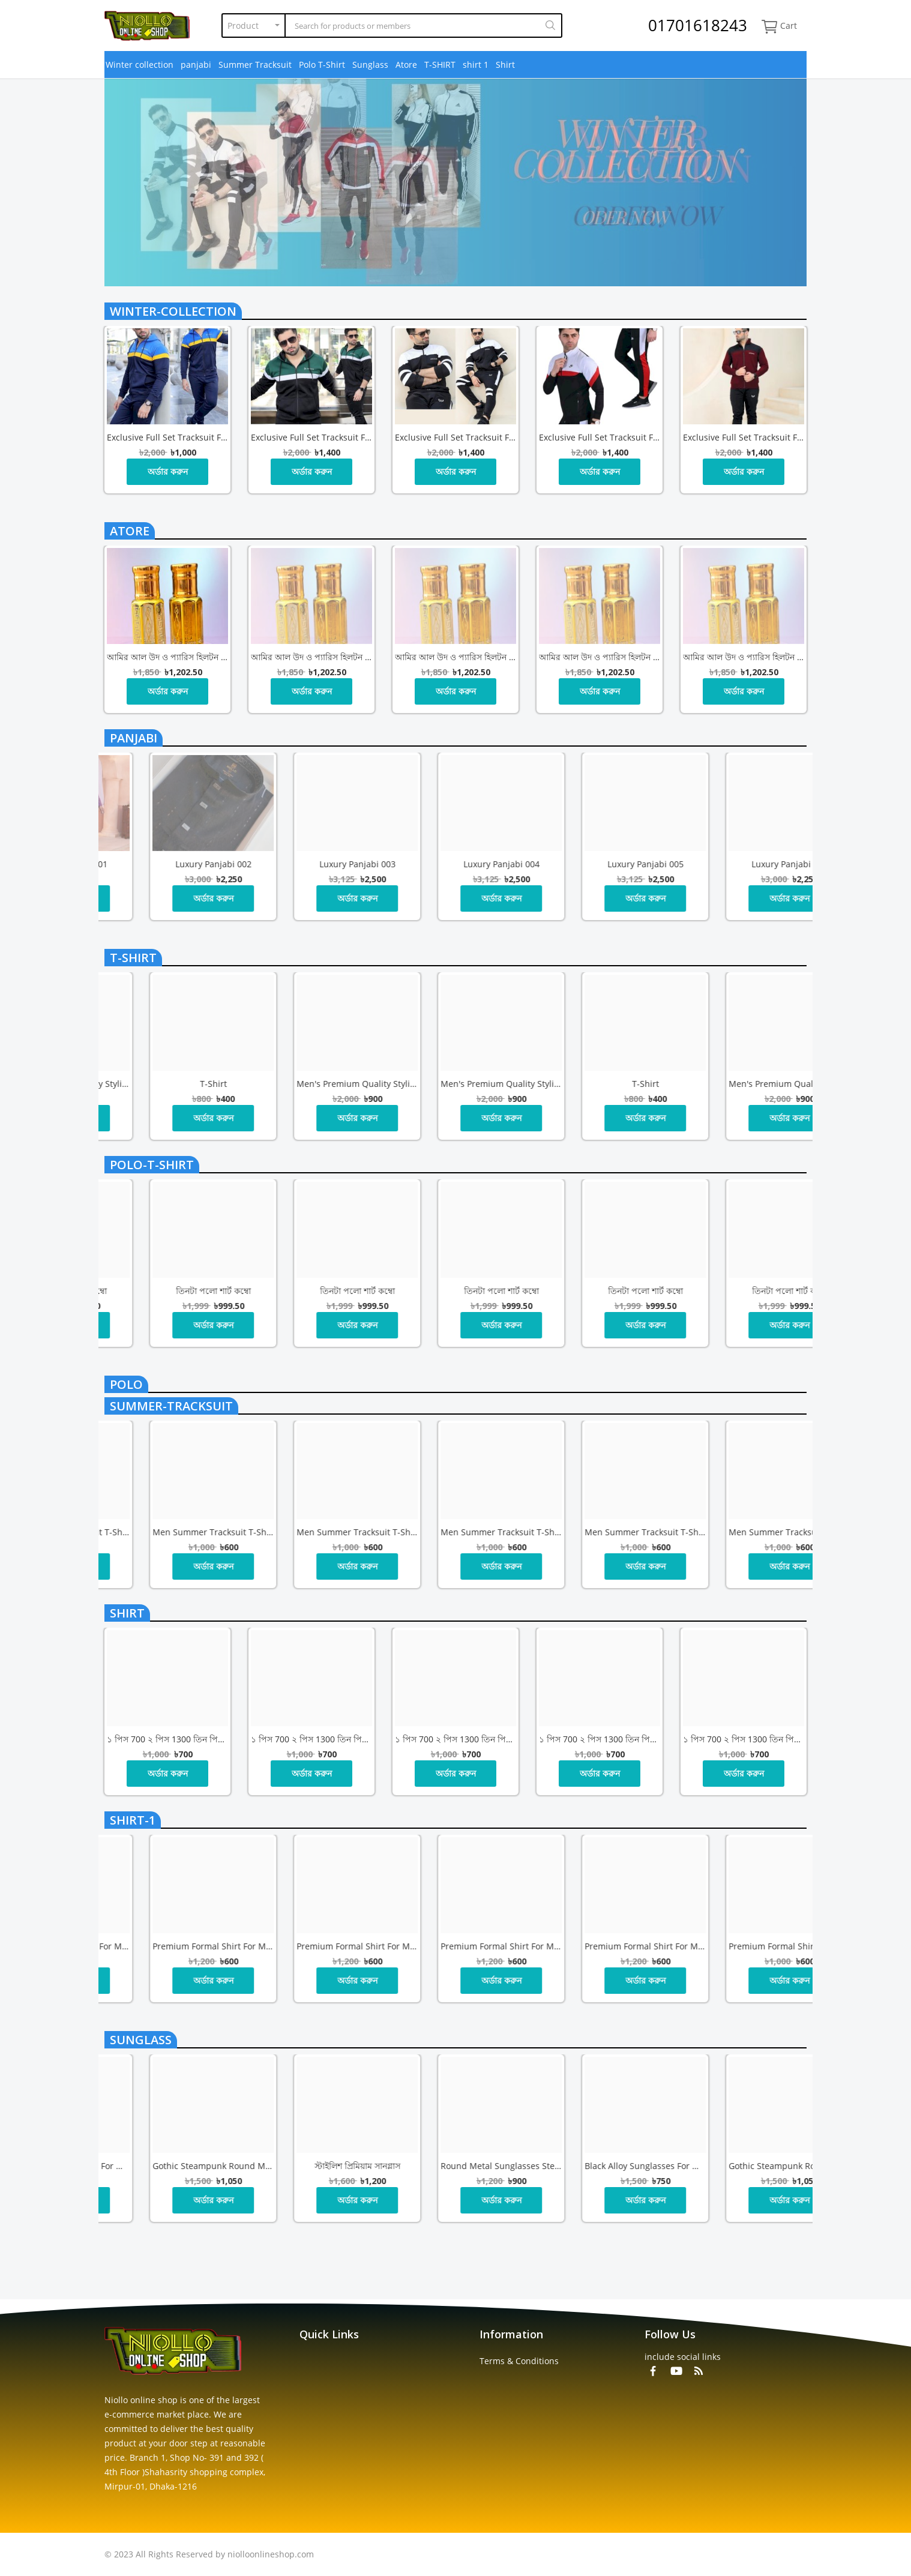 This screenshot has height=2576, width=911. I want to click on winter-collection, so click(173, 311).